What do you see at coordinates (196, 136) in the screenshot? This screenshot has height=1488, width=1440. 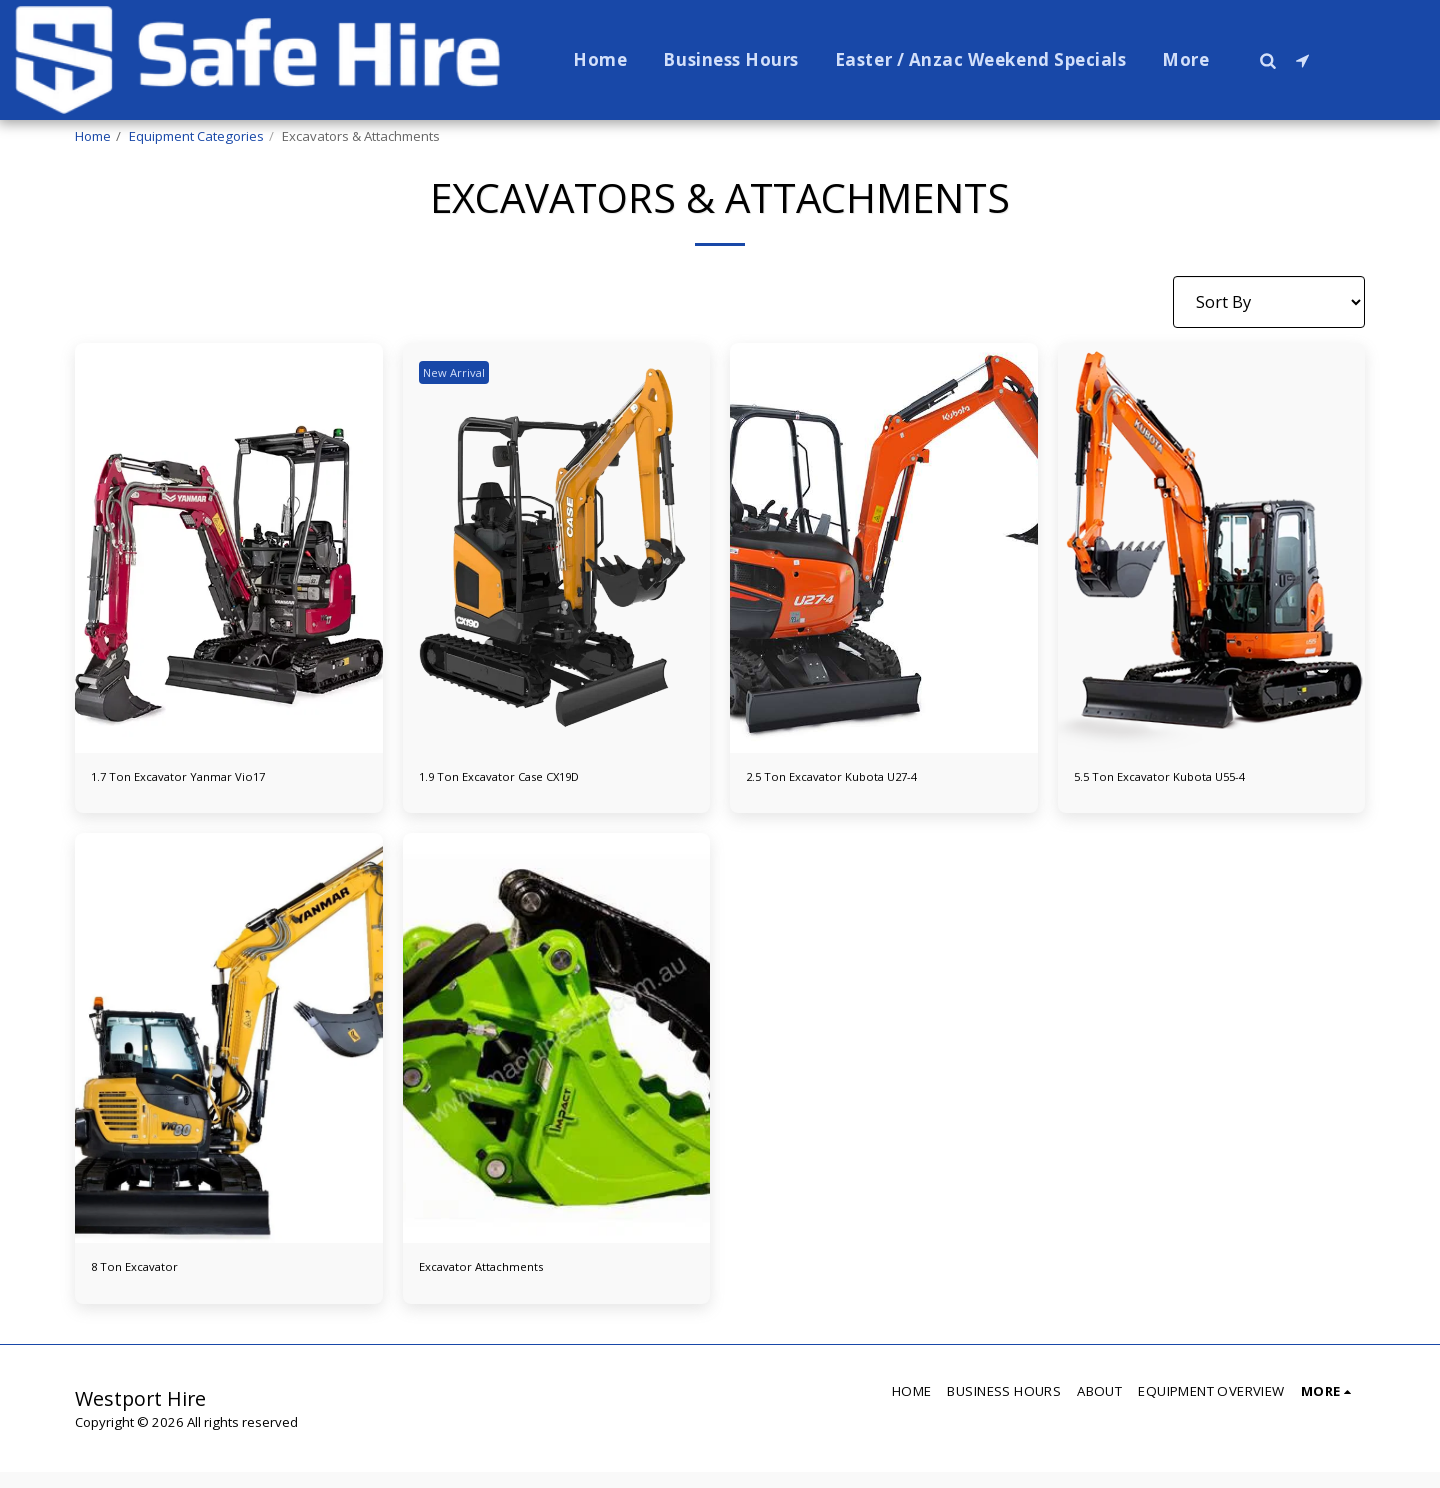 I see `Equipment Categories` at bounding box center [196, 136].